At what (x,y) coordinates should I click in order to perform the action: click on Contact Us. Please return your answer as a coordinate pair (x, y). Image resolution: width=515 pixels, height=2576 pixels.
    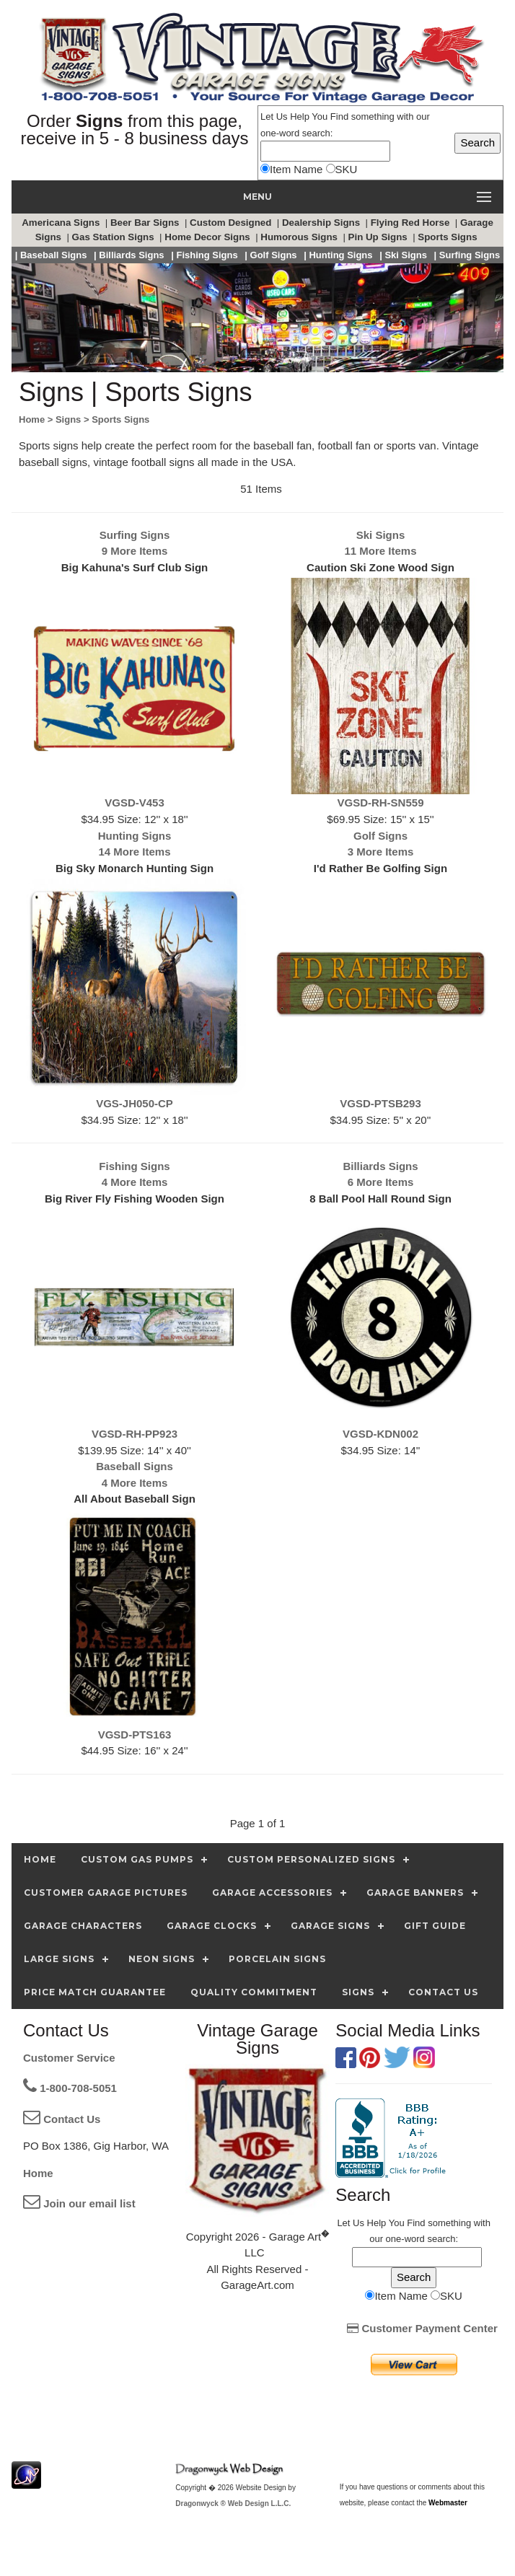
    Looking at the image, I should click on (61, 2119).